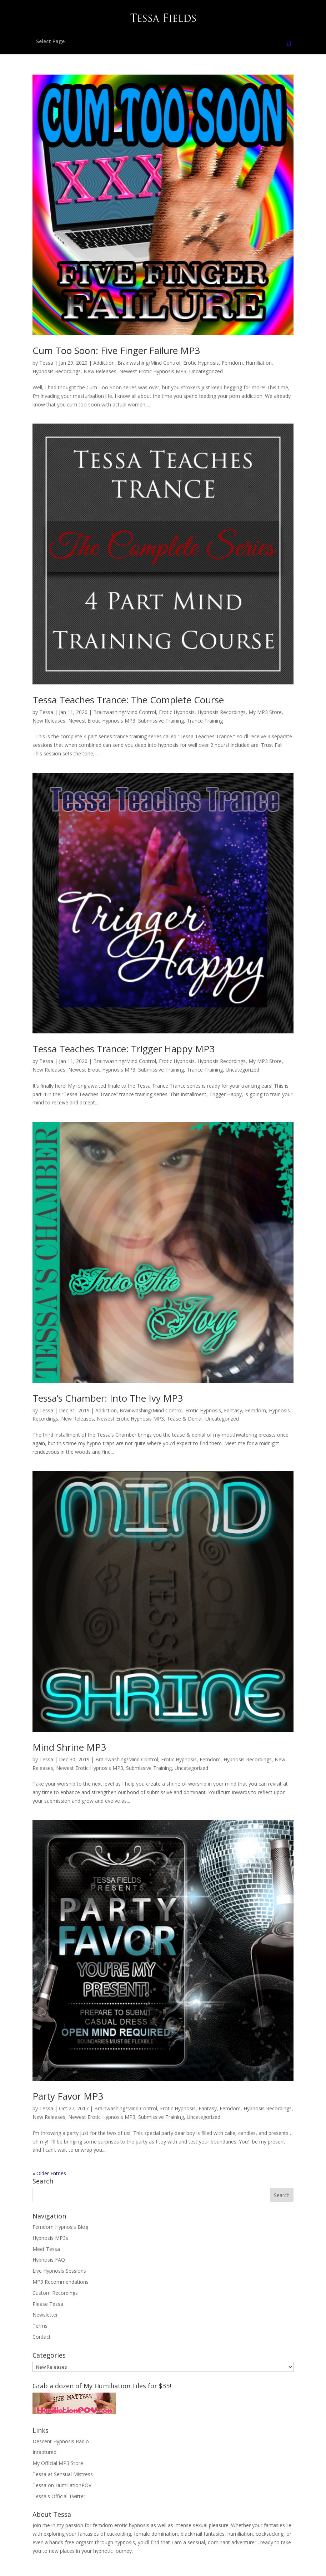 The width and height of the screenshot is (326, 2576). Describe the element at coordinates (206, 371) in the screenshot. I see `Uncategorized` at that location.